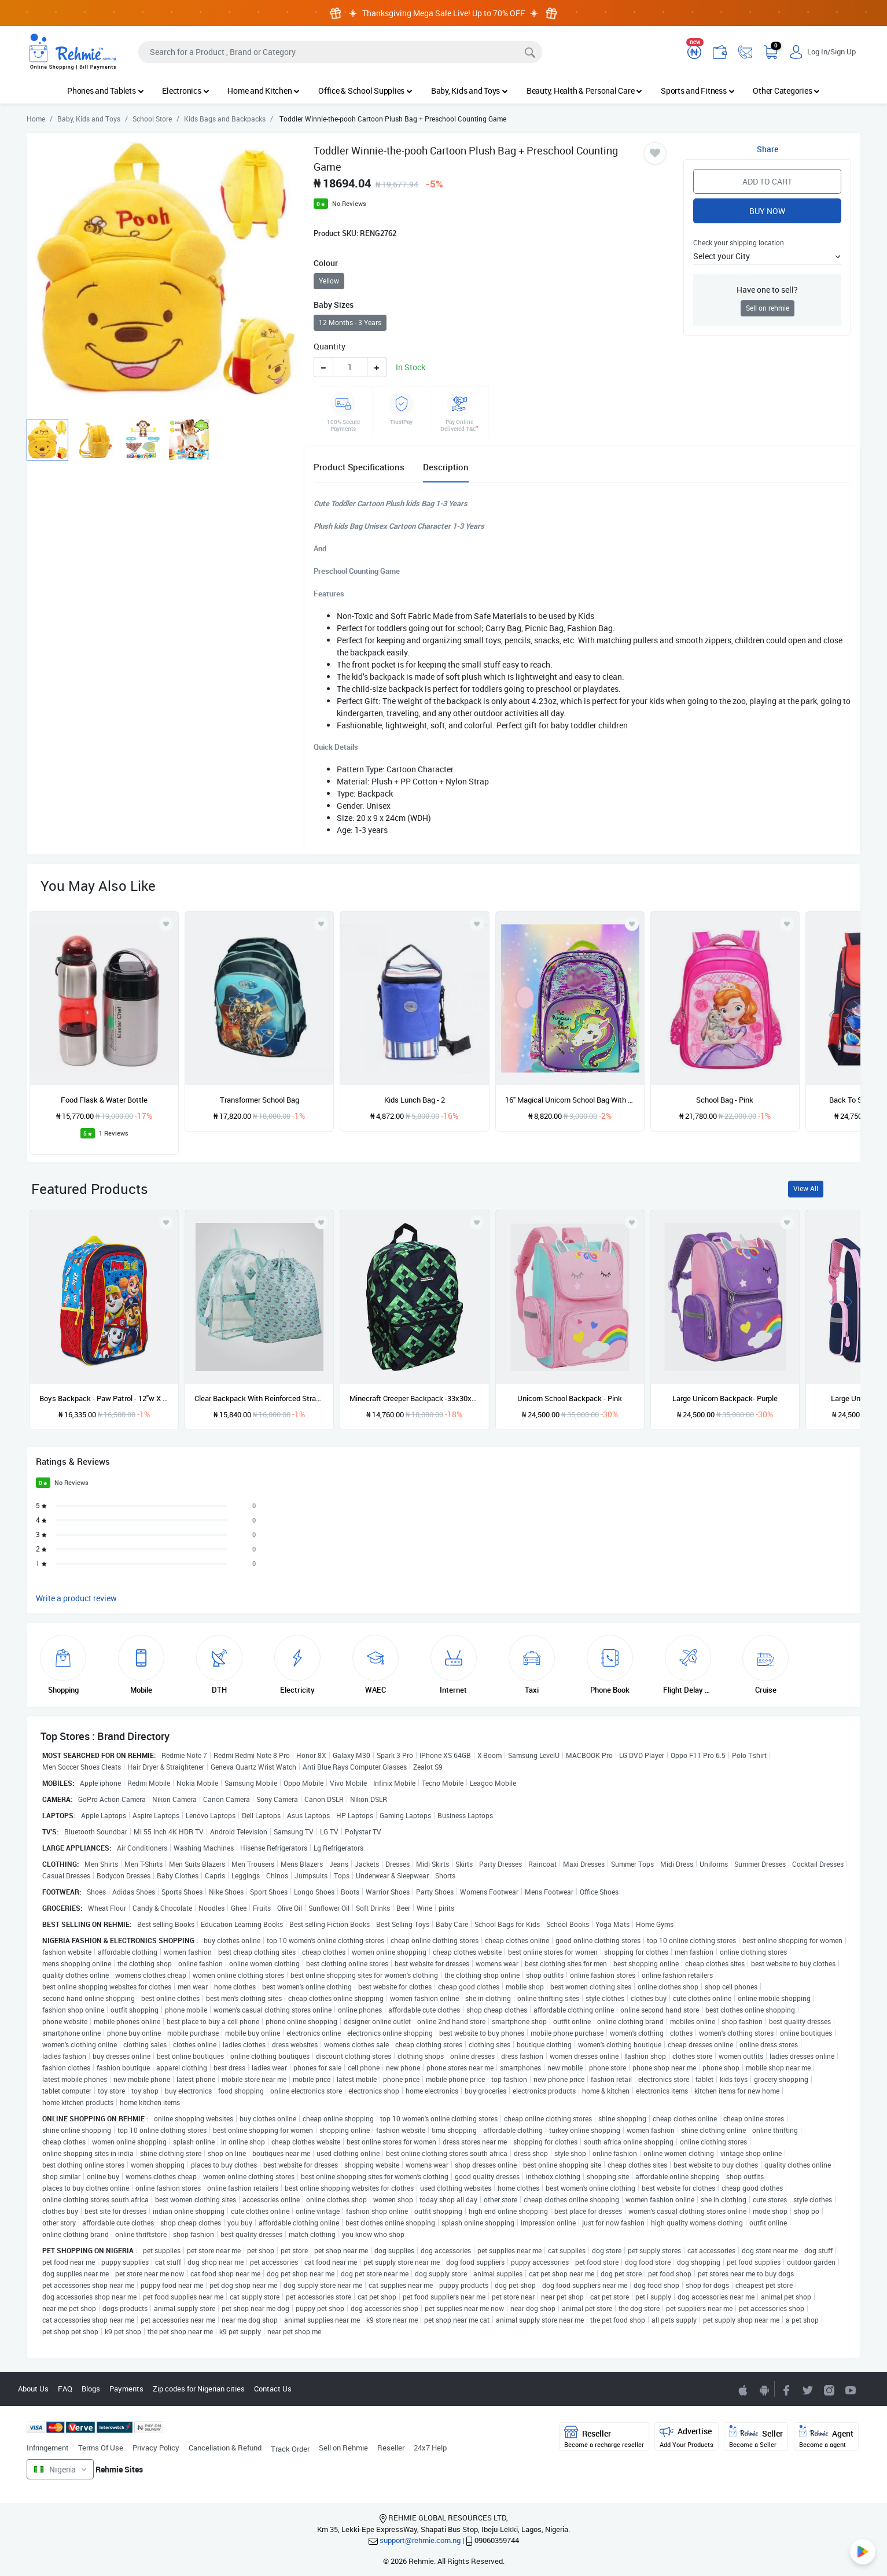  What do you see at coordinates (48, 2447) in the screenshot?
I see `Infringement` at bounding box center [48, 2447].